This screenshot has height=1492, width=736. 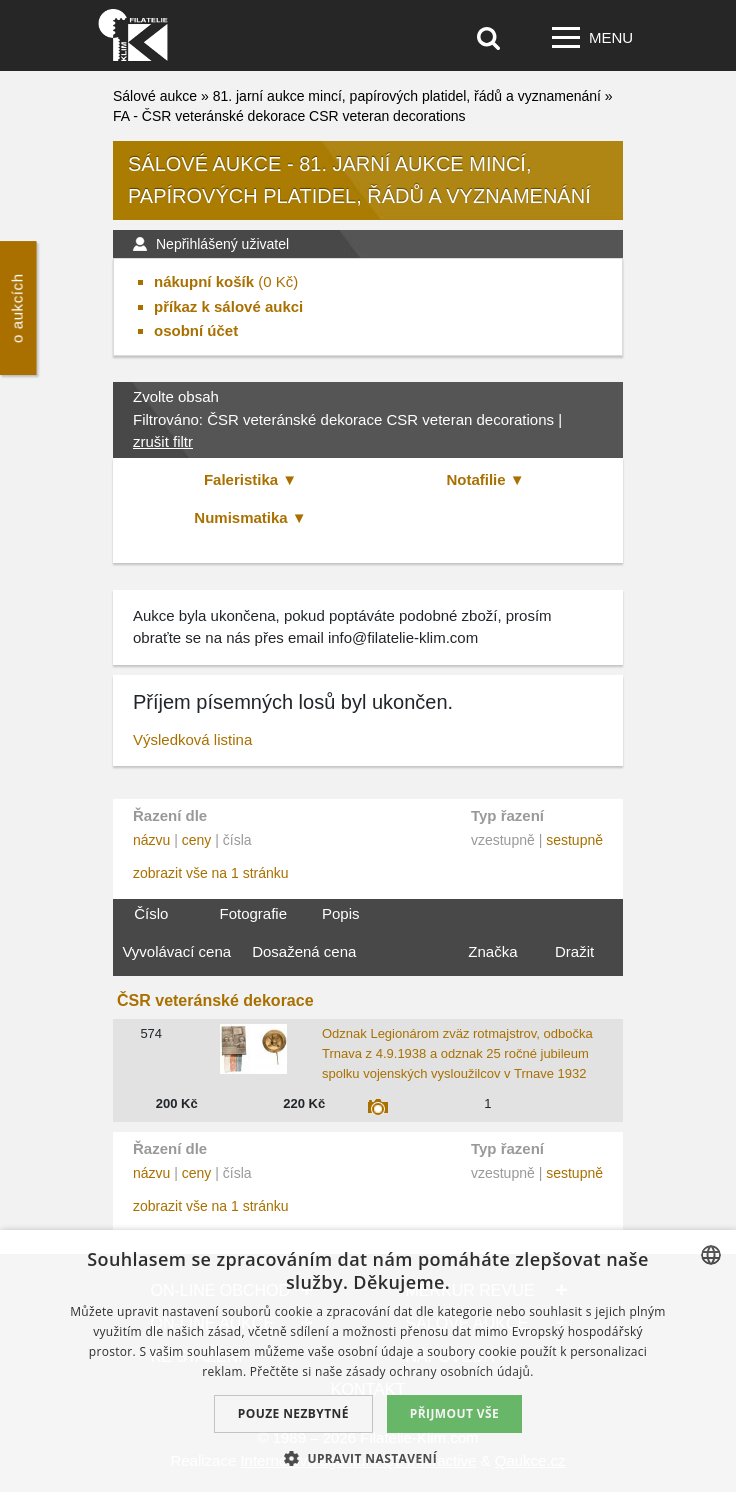 I want to click on zrušit filtr, so click(x=163, y=441).